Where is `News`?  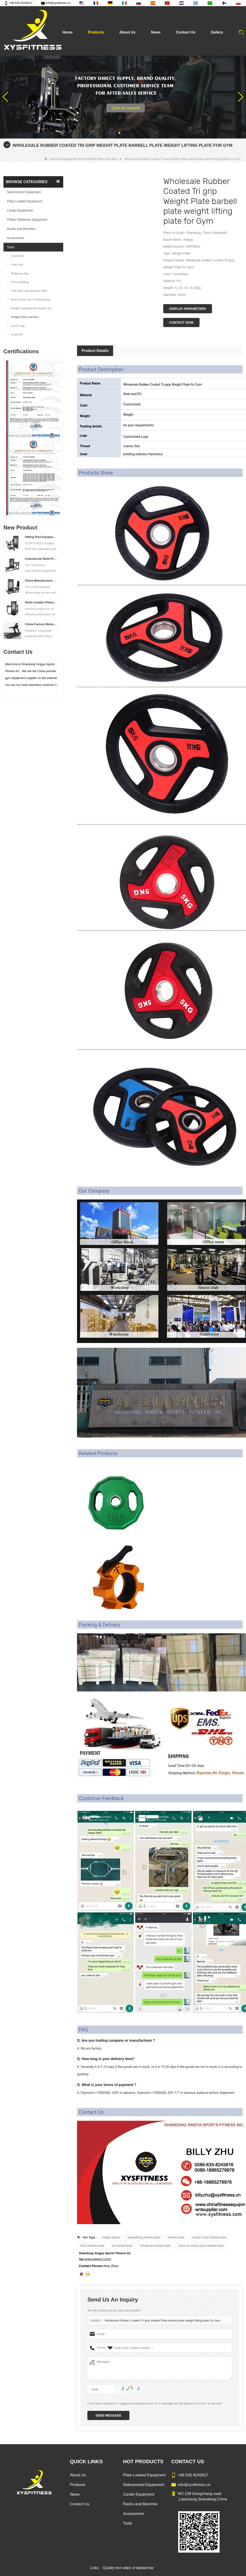
News is located at coordinates (156, 32).